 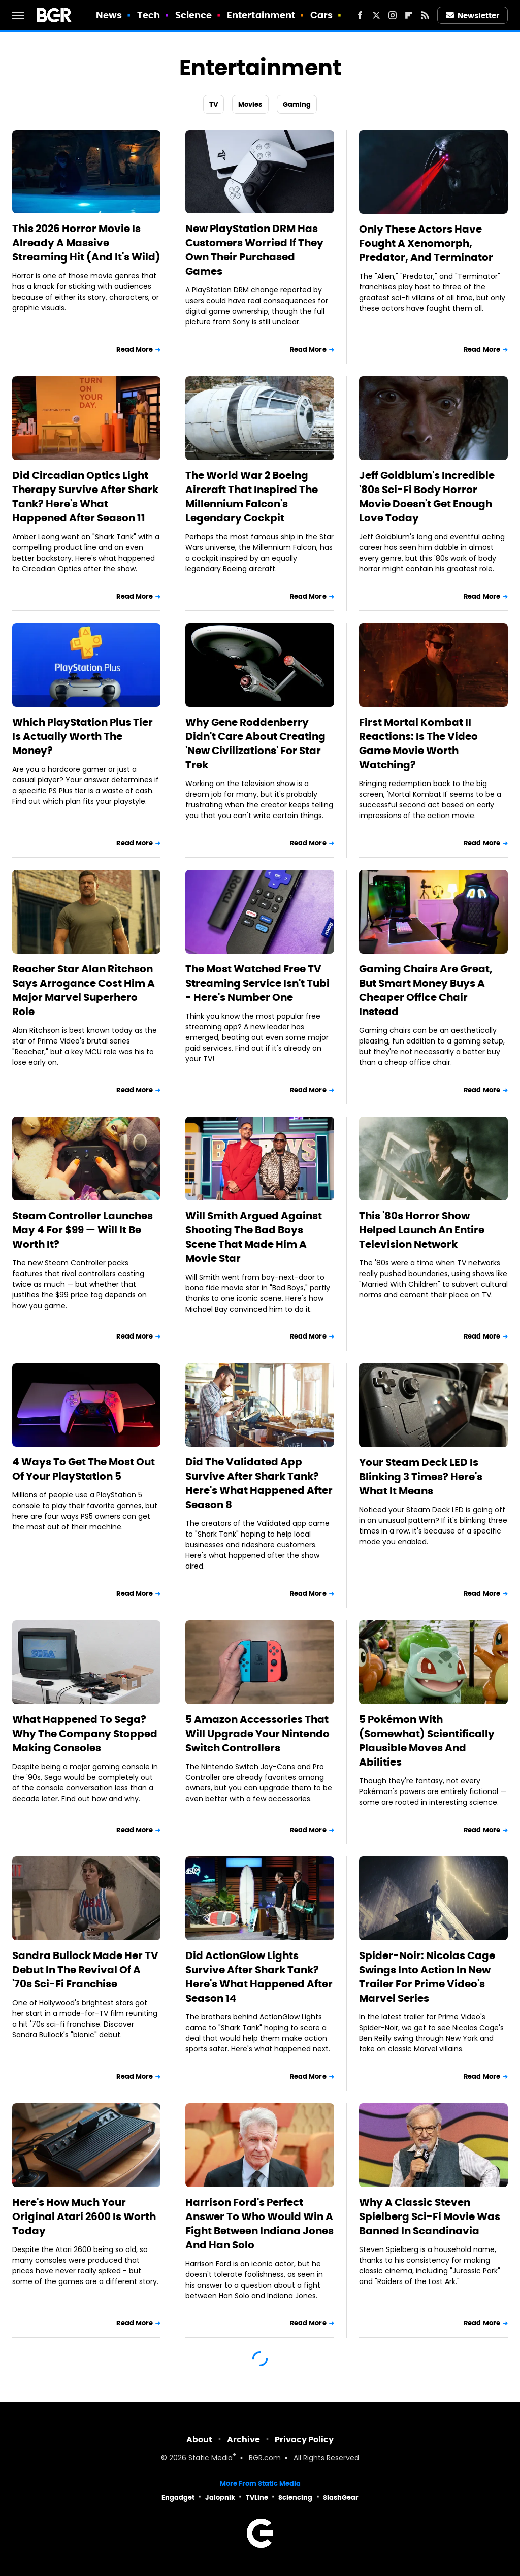 I want to click on Jalopnik, so click(x=220, y=2497).